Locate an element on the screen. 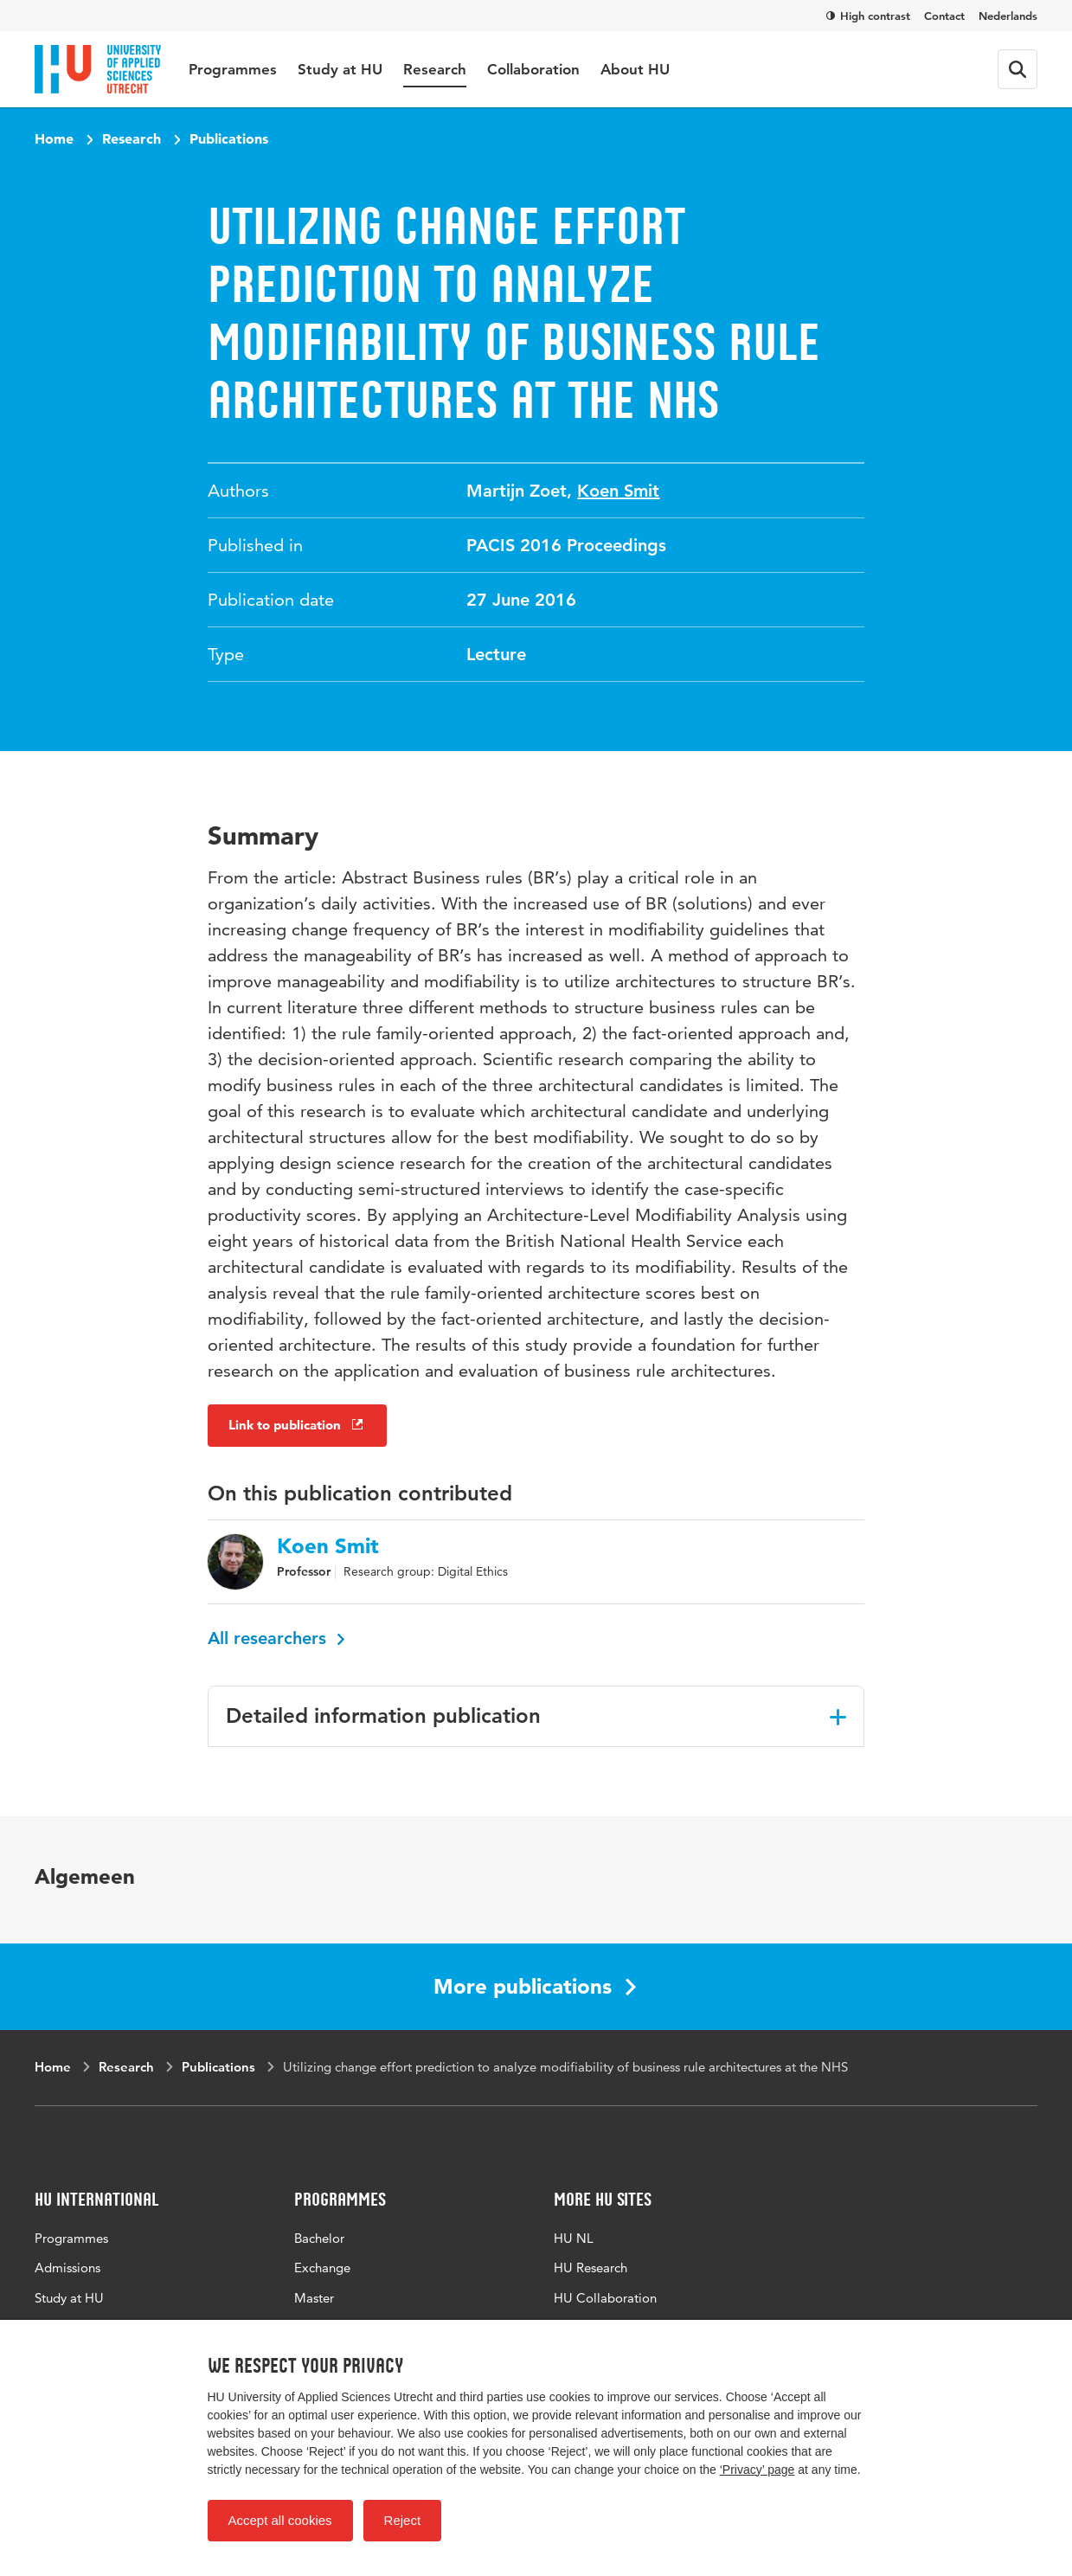 The image size is (1072, 2576). Home is located at coordinates (54, 138).